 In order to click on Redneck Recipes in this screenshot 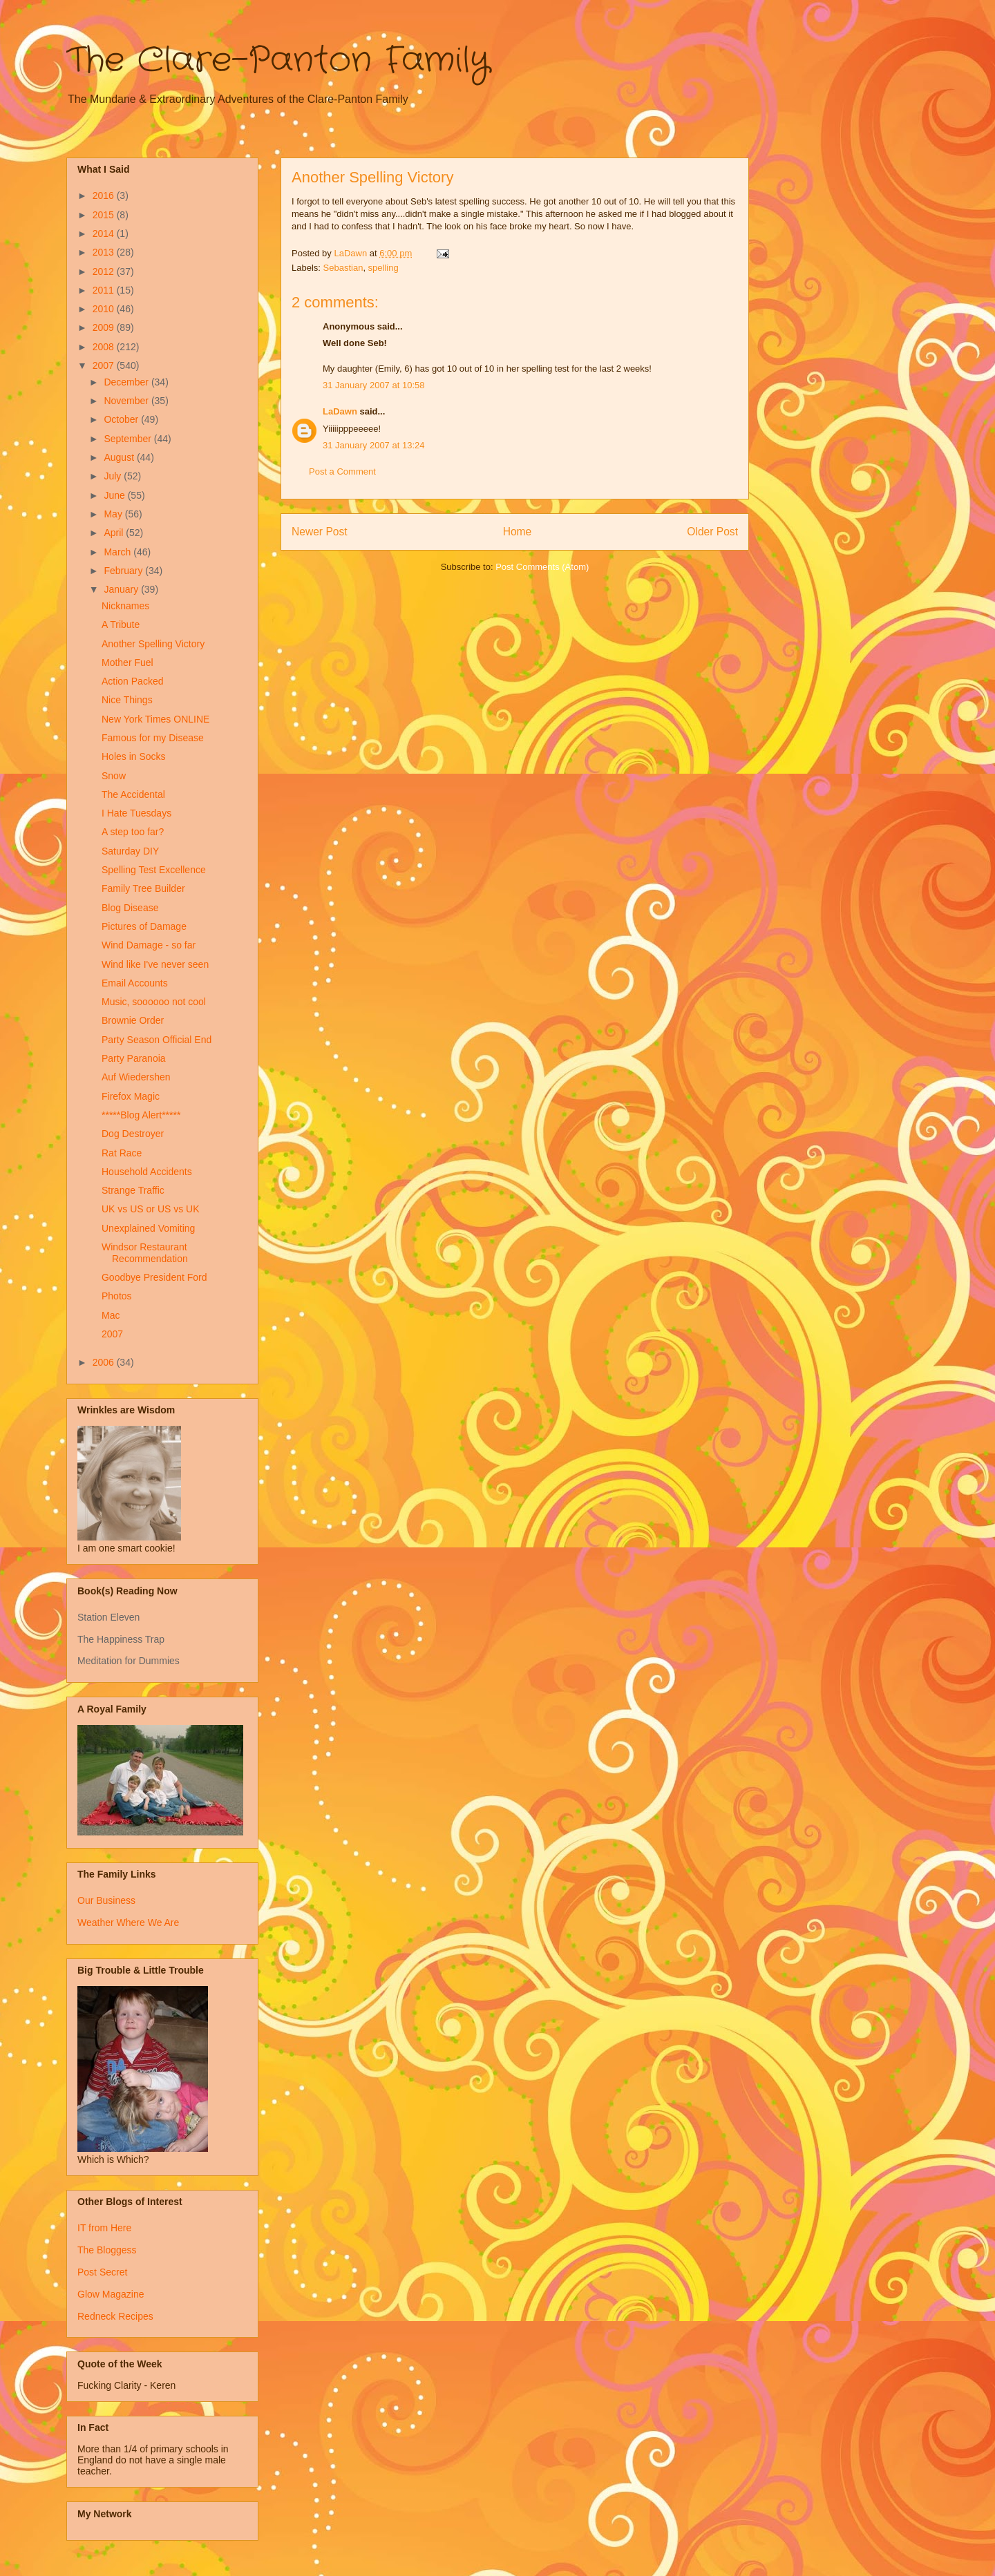, I will do `click(115, 2316)`.